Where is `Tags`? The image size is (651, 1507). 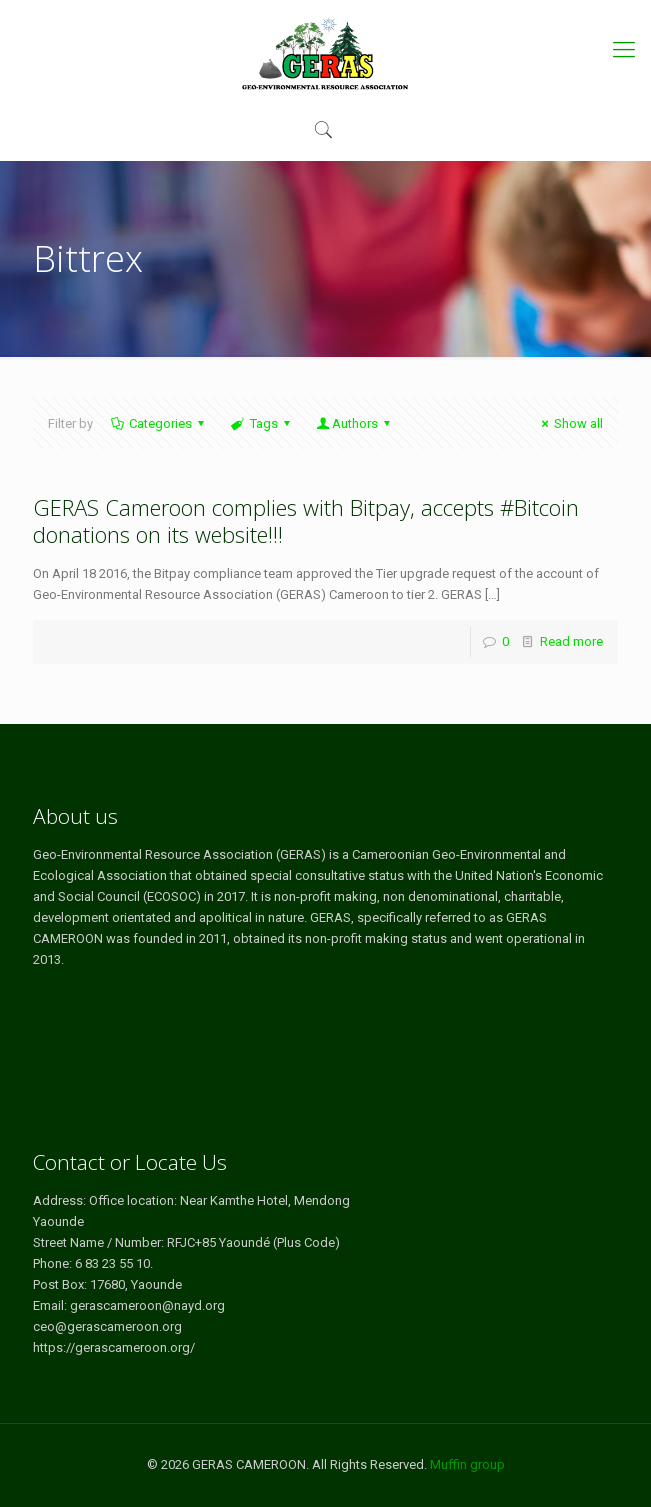
Tags is located at coordinates (261, 423).